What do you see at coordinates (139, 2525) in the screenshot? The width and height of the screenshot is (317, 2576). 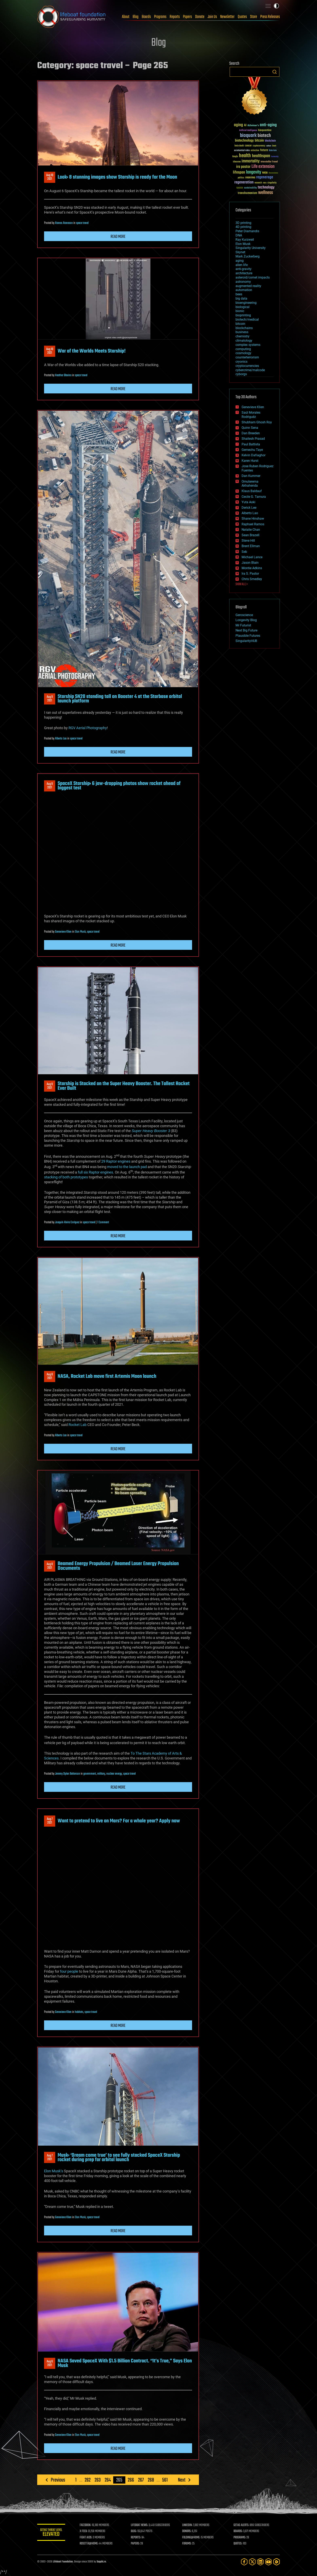 I see `LIFEBOAT NEWS:` at bounding box center [139, 2525].